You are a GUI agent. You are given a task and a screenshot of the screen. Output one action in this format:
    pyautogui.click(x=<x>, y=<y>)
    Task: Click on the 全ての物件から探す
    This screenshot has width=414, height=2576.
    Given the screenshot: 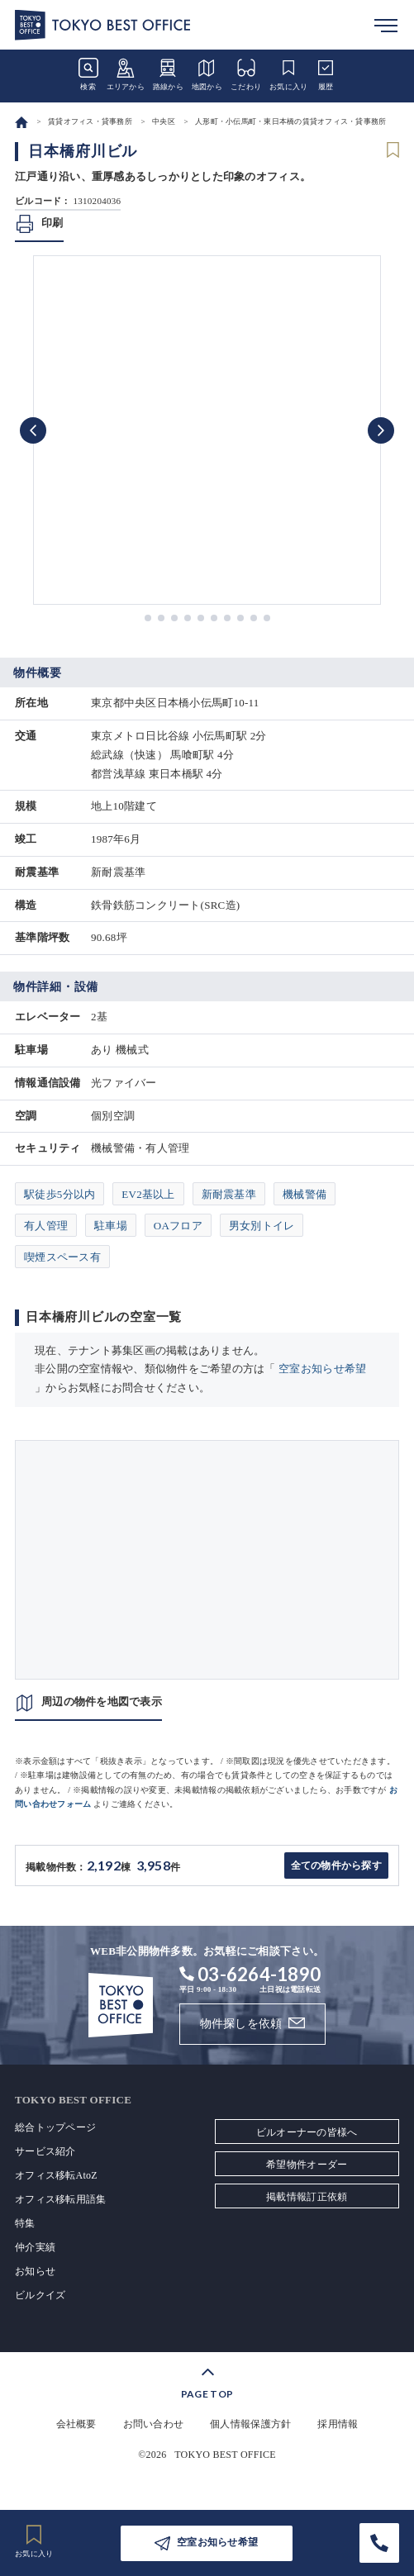 What is the action you would take?
    pyautogui.click(x=336, y=1865)
    